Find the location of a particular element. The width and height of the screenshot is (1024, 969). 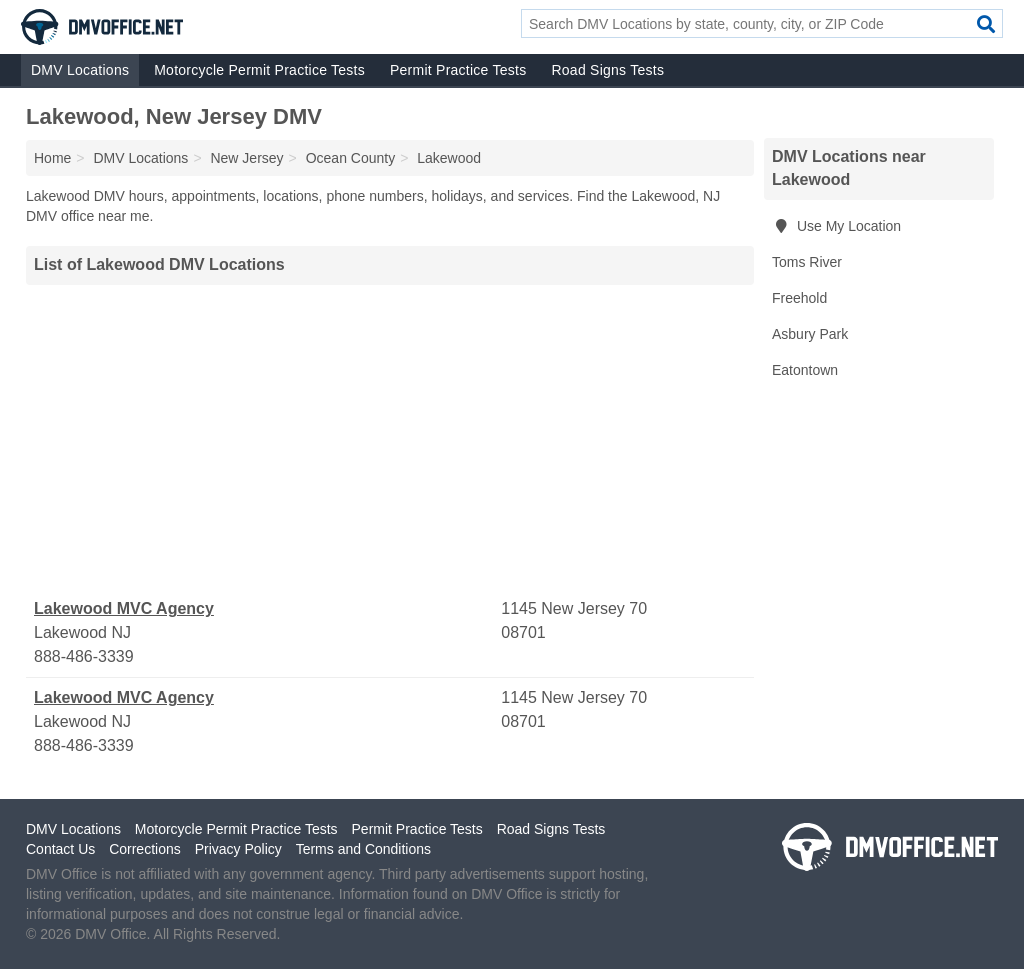

Terms and Conditions is located at coordinates (363, 849).